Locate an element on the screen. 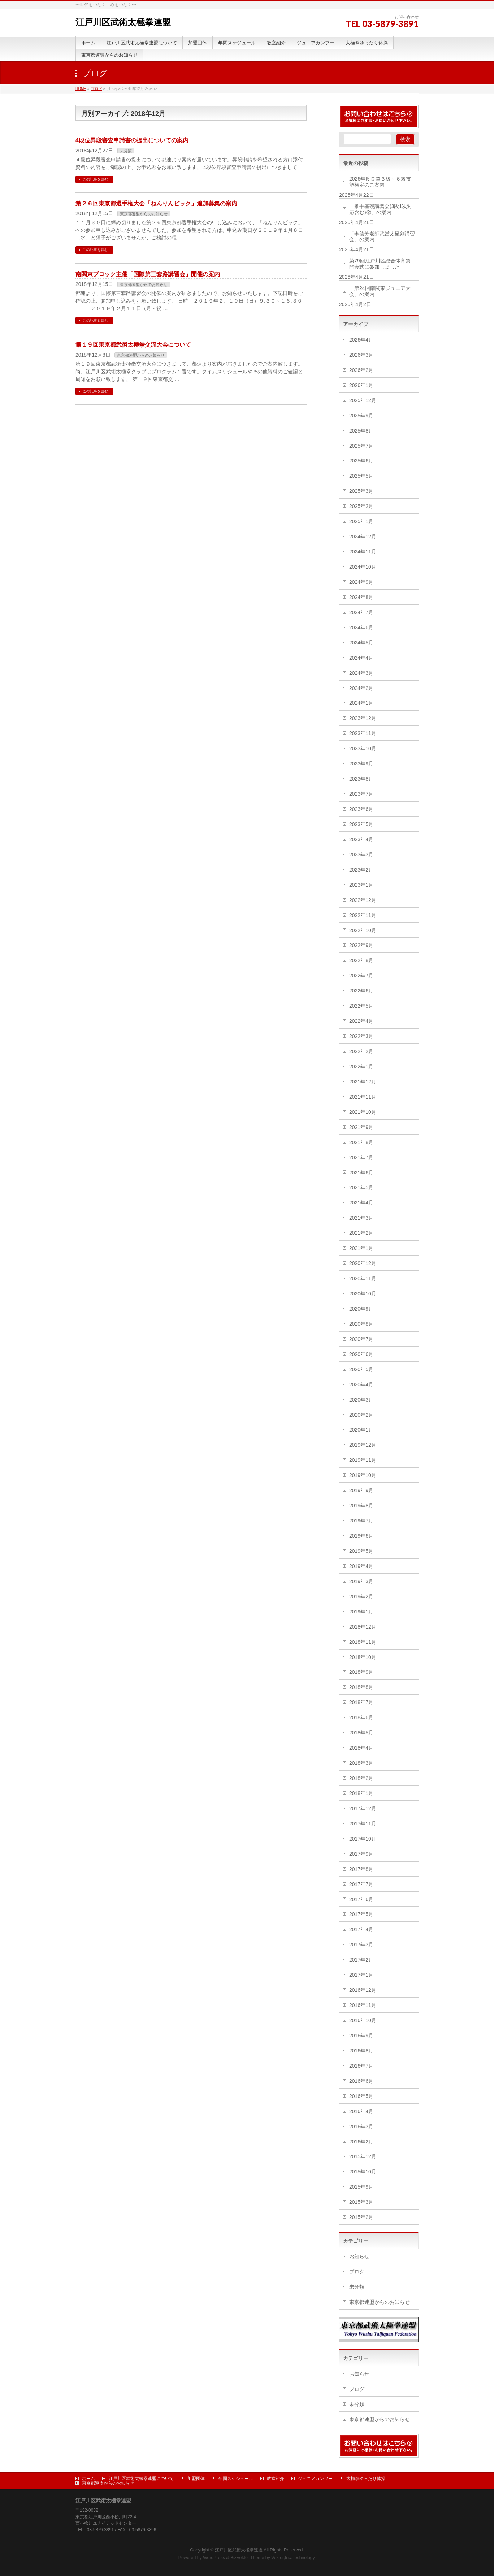 The width and height of the screenshot is (494, 2576). ブログ is located at coordinates (356, 2272).